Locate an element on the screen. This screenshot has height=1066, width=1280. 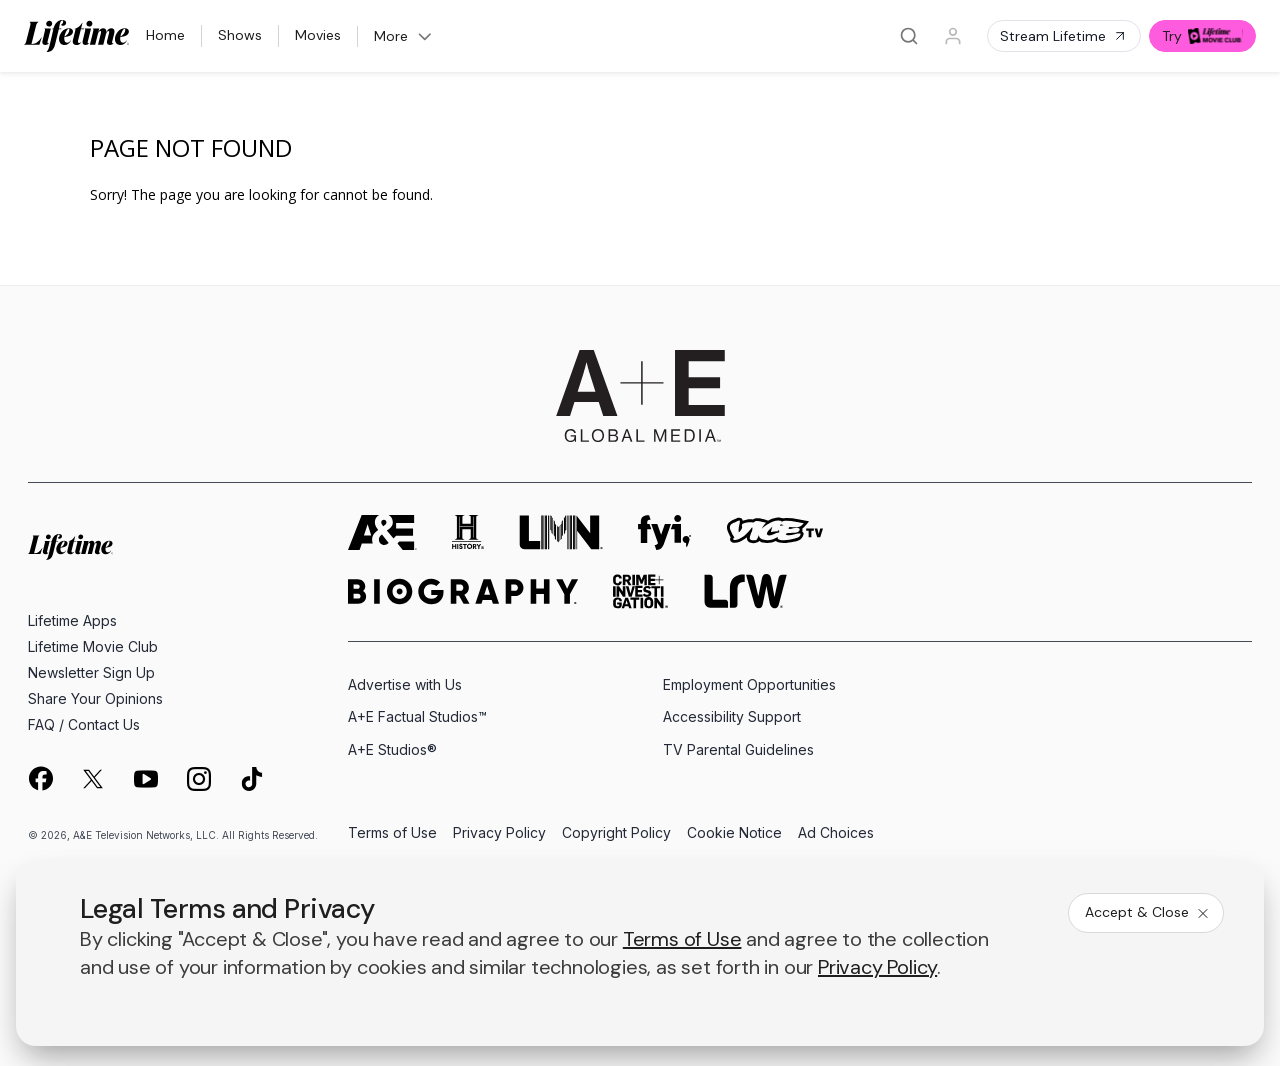
Accept & Close is located at coordinates (1148, 912).